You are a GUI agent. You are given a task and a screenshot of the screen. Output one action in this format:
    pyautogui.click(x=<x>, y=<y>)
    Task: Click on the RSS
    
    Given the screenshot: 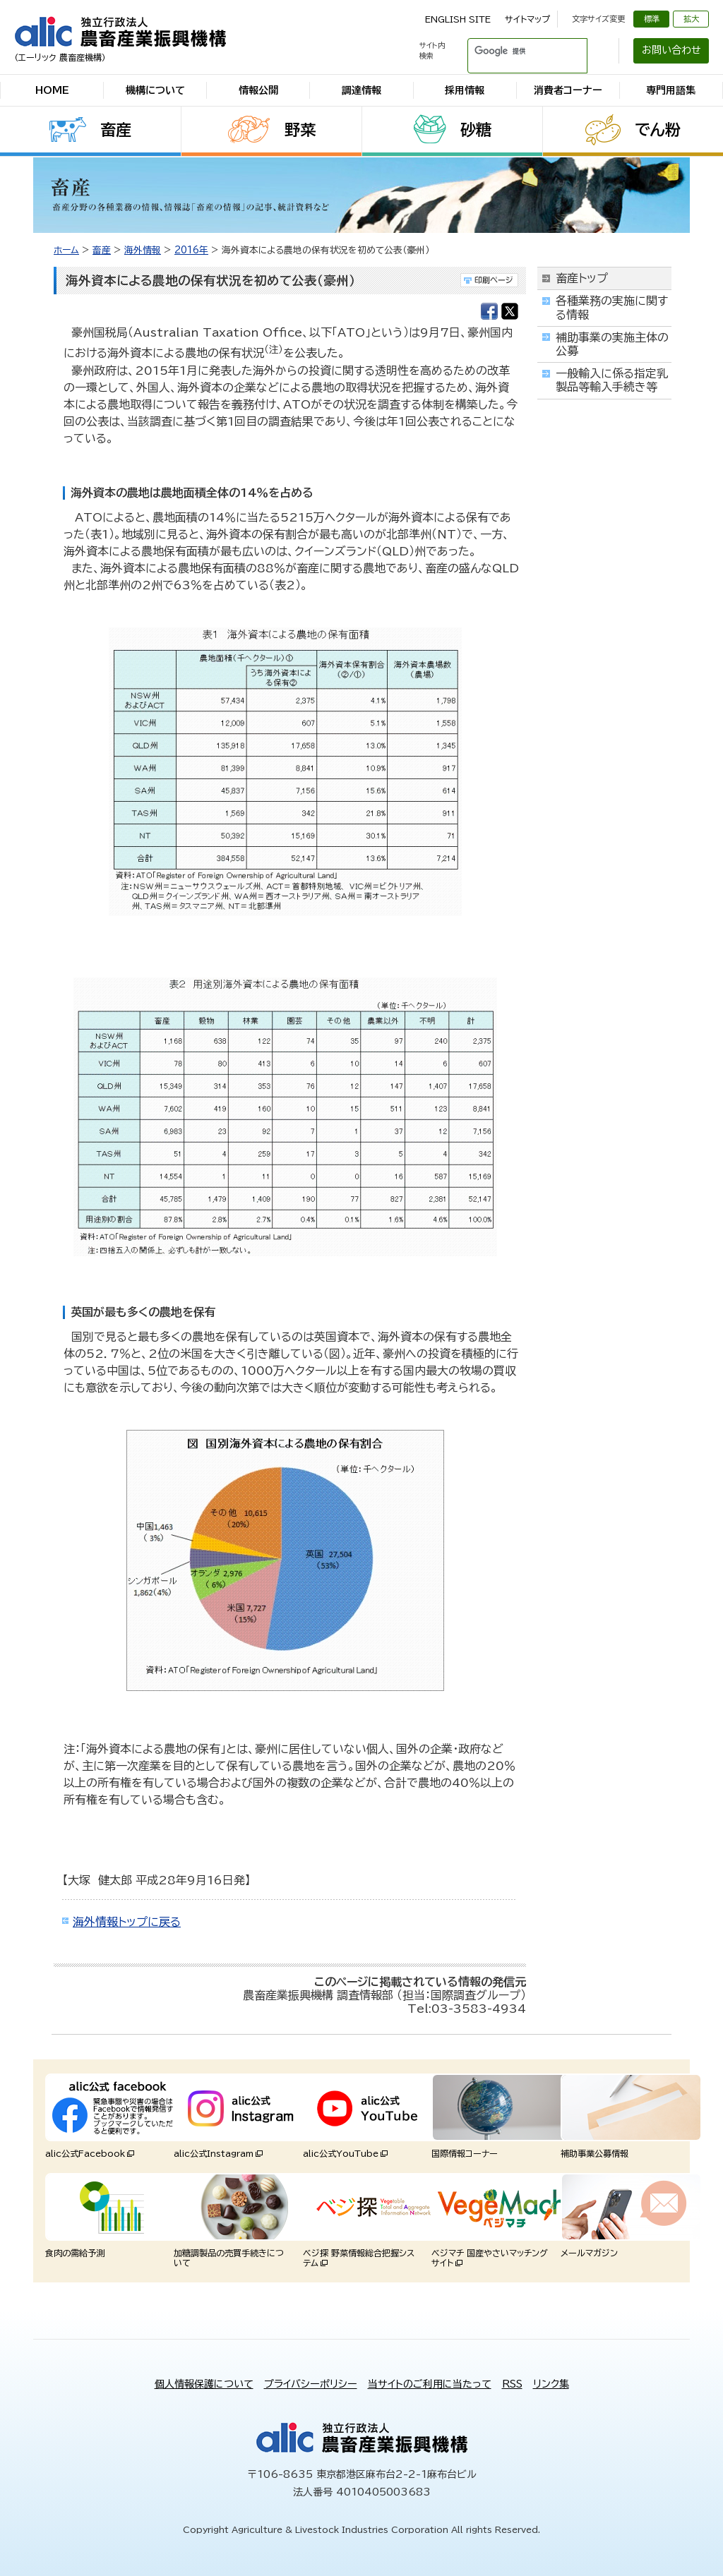 What is the action you would take?
    pyautogui.click(x=512, y=2384)
    